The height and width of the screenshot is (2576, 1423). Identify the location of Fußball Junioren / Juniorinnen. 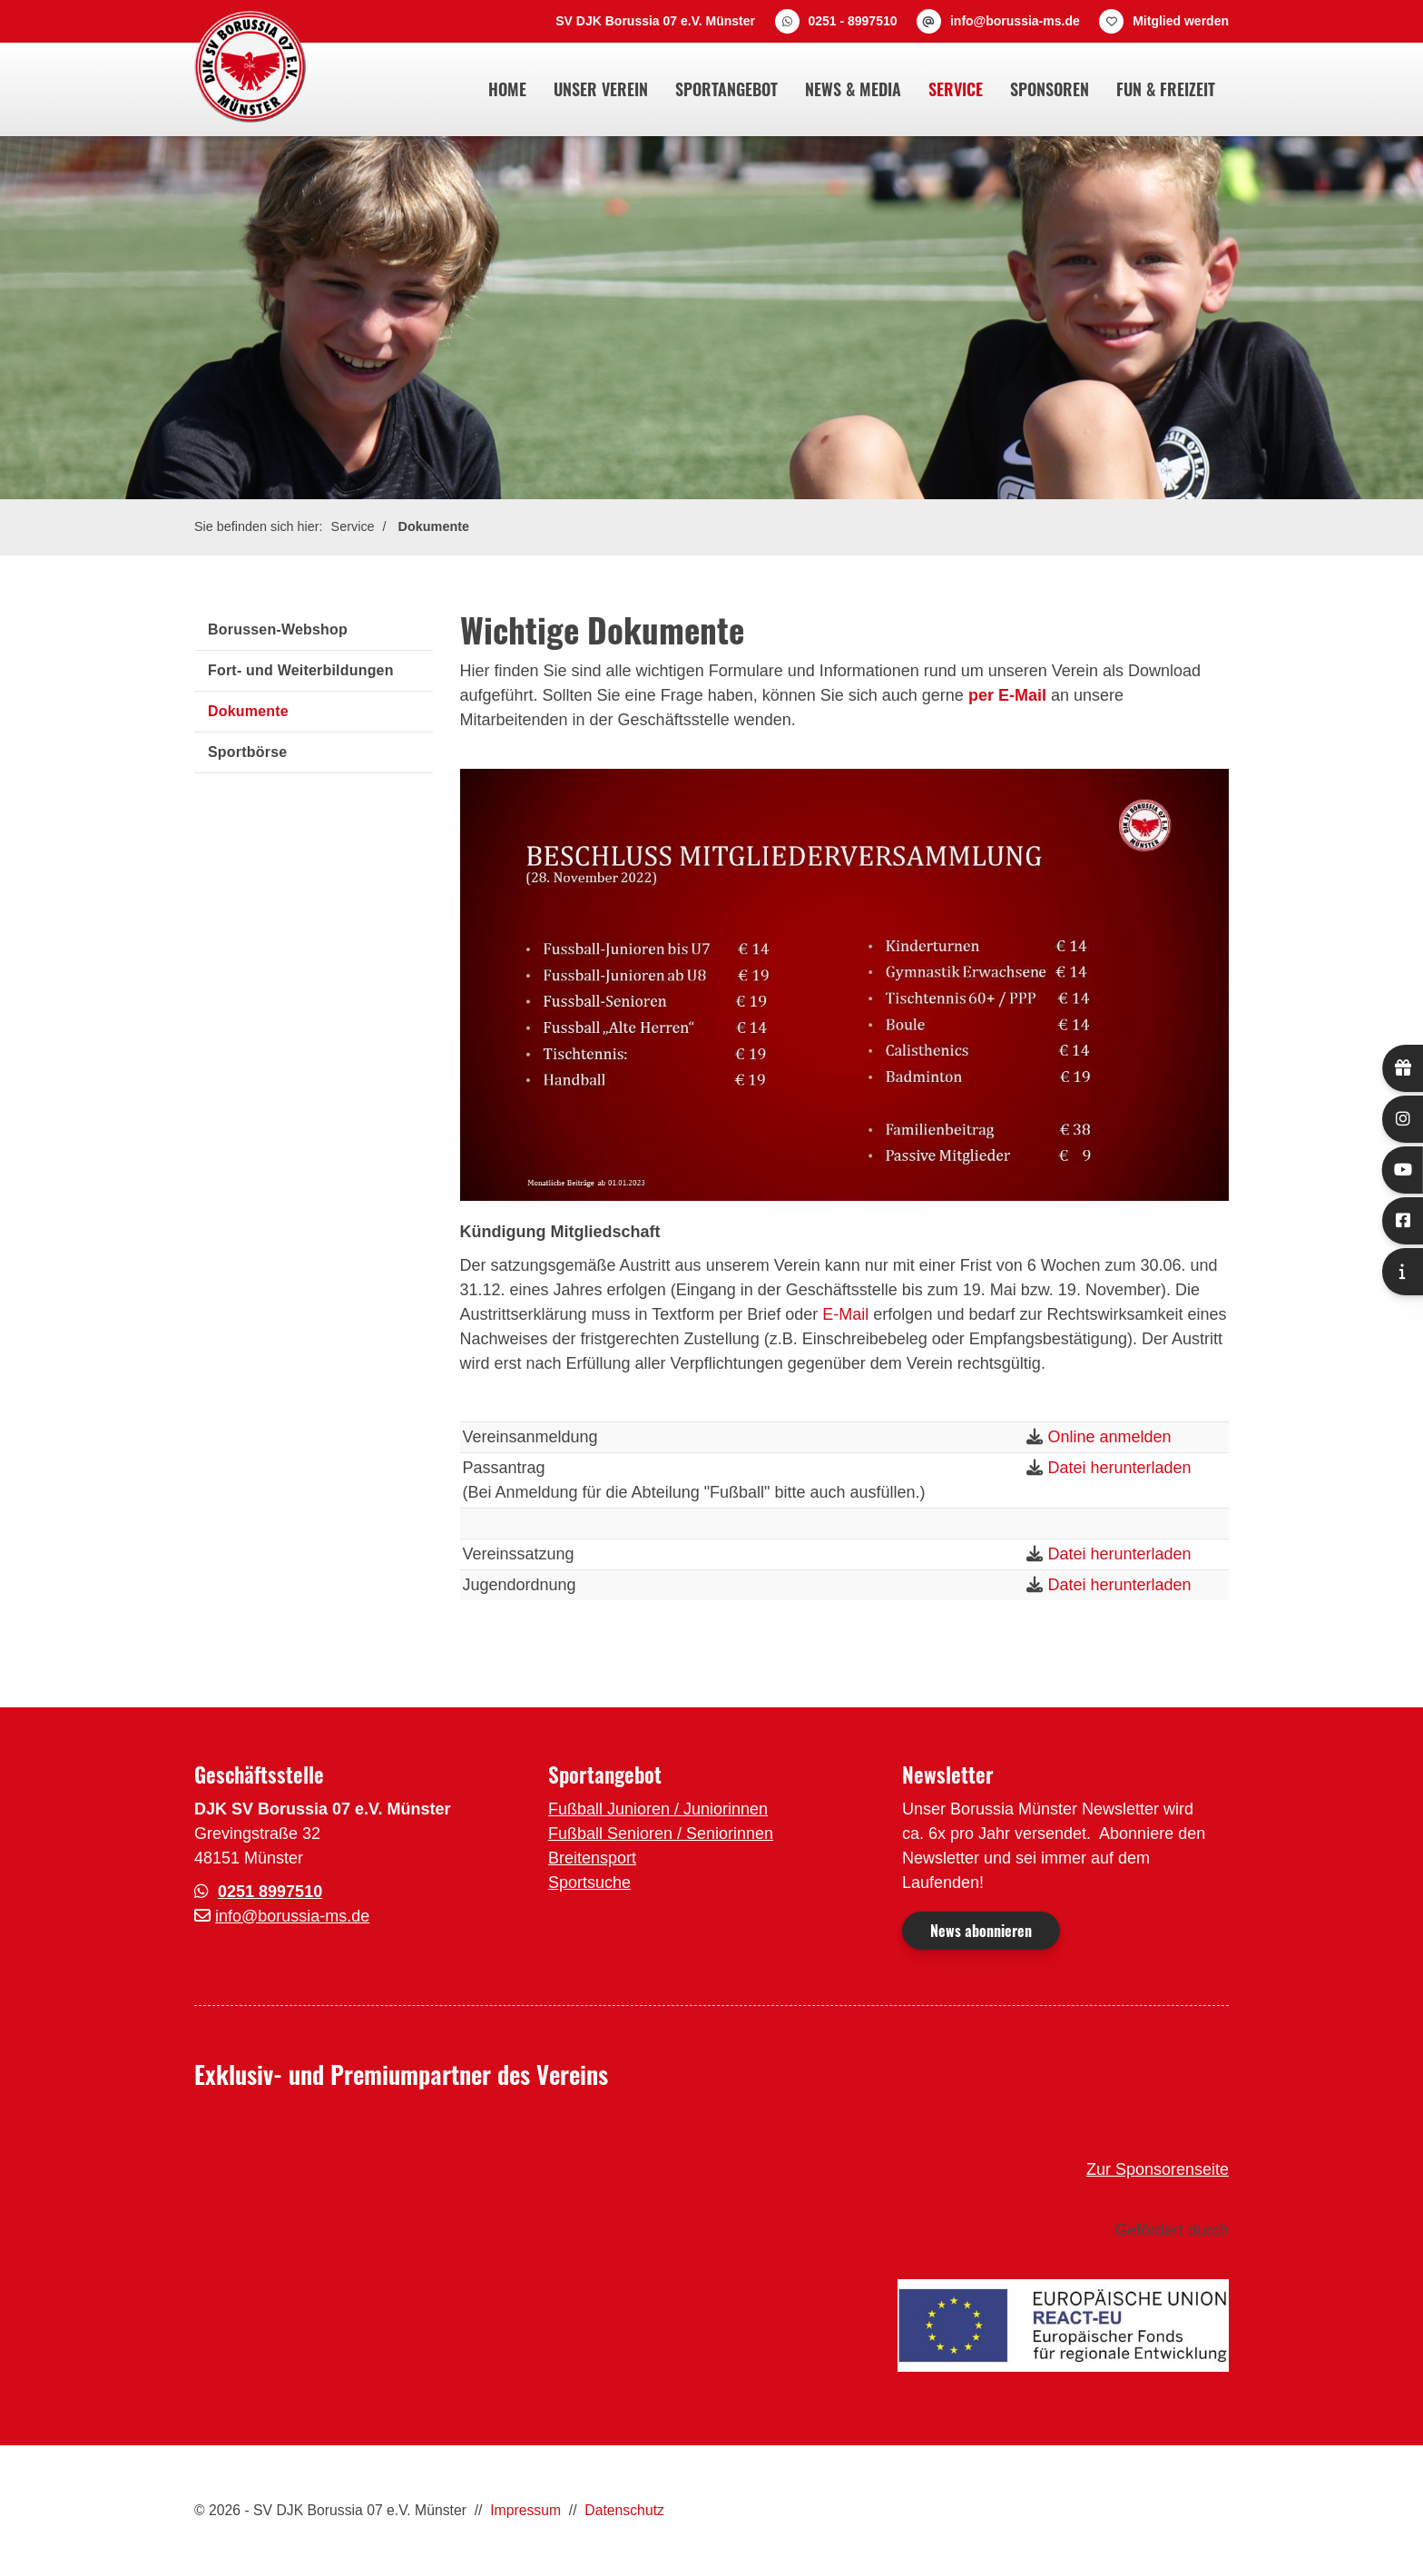
(658, 1809).